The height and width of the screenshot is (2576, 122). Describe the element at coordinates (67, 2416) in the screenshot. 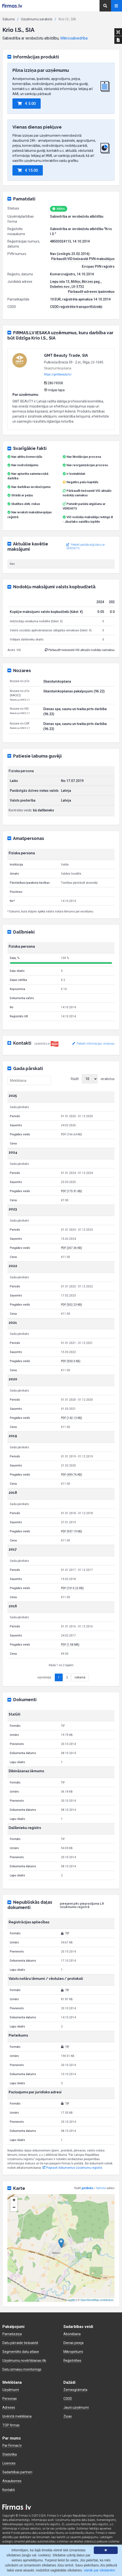

I see `Ziņas` at that location.